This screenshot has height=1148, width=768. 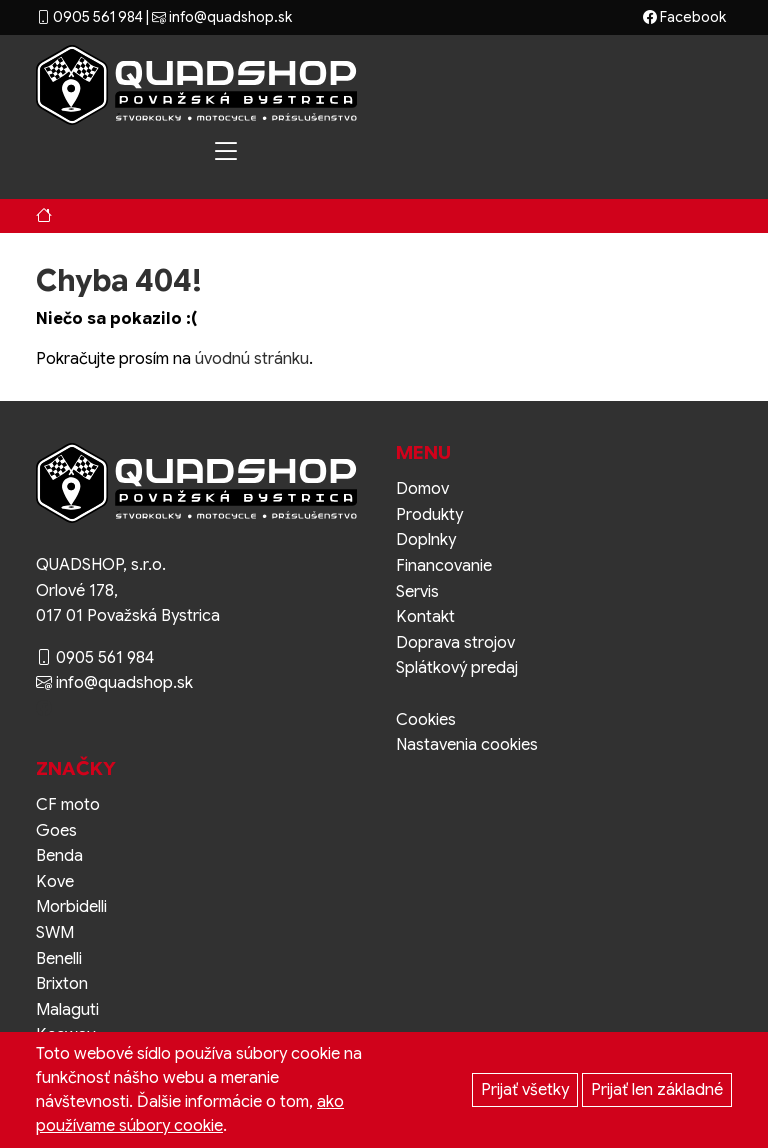 I want to click on 0905 561 984, so click(x=89, y=17).